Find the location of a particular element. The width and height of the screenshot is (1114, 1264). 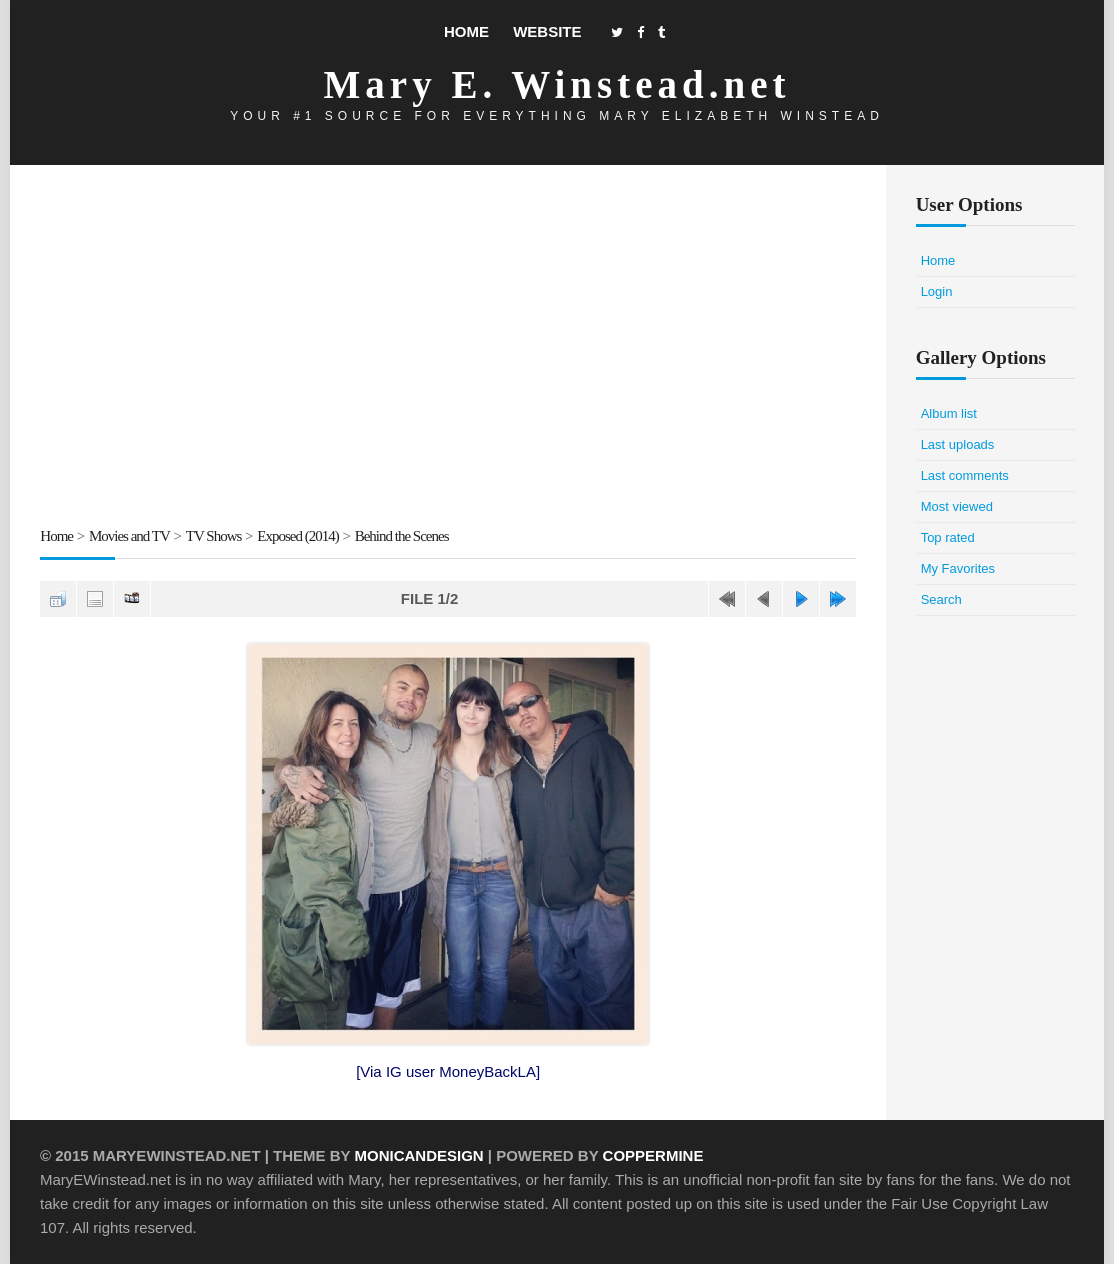

Most viewed is located at coordinates (957, 506).